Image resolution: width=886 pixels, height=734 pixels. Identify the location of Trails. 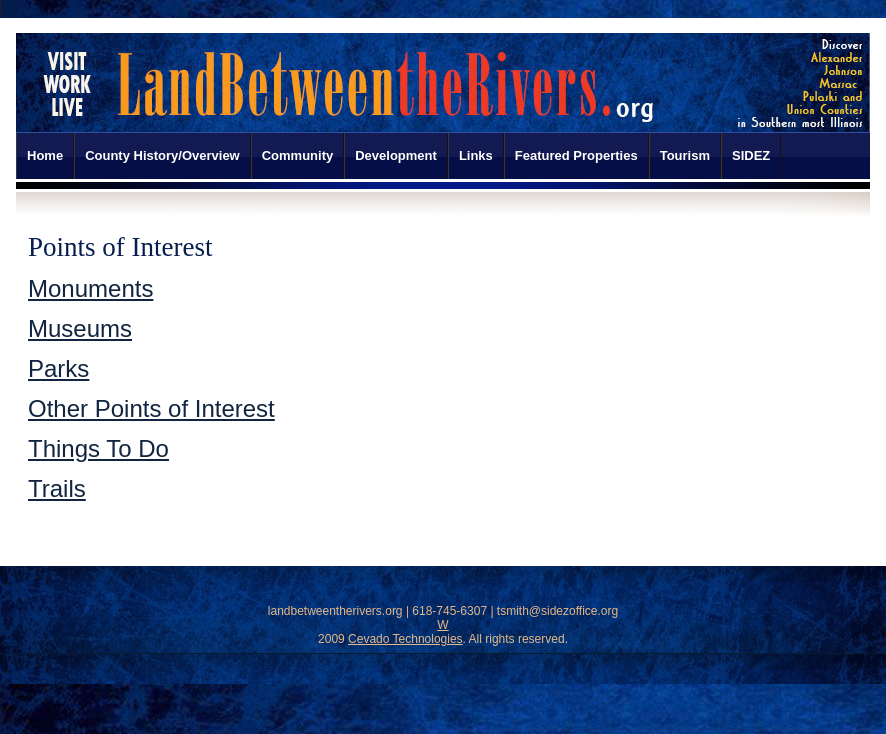
(57, 488).